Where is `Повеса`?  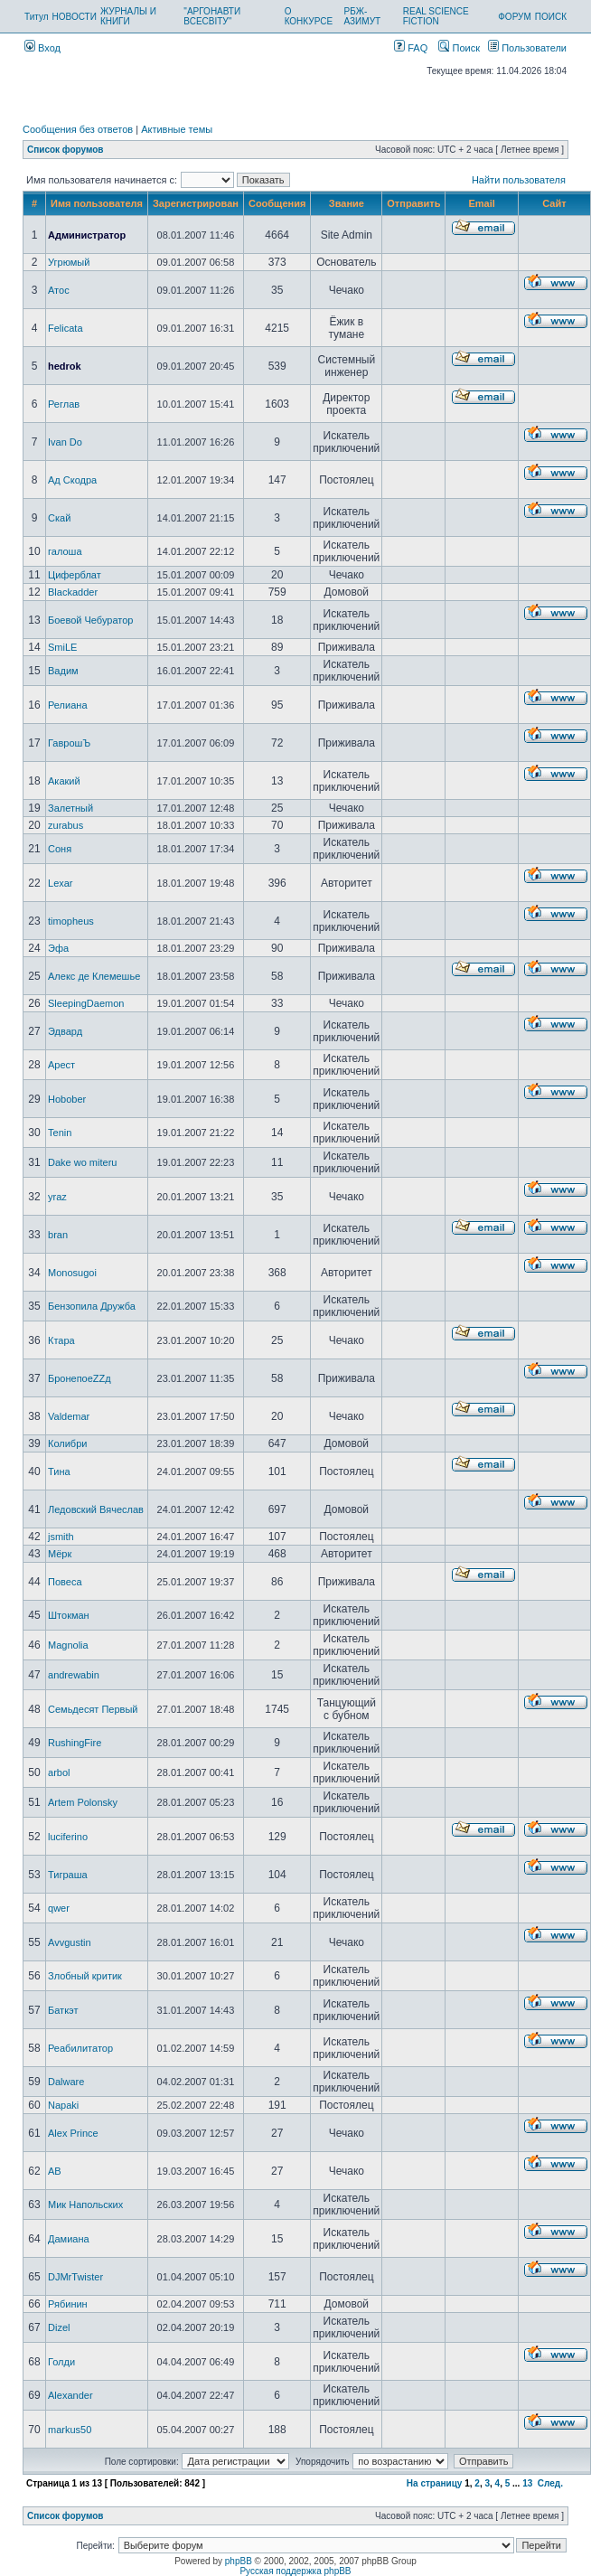 Повеса is located at coordinates (64, 1581).